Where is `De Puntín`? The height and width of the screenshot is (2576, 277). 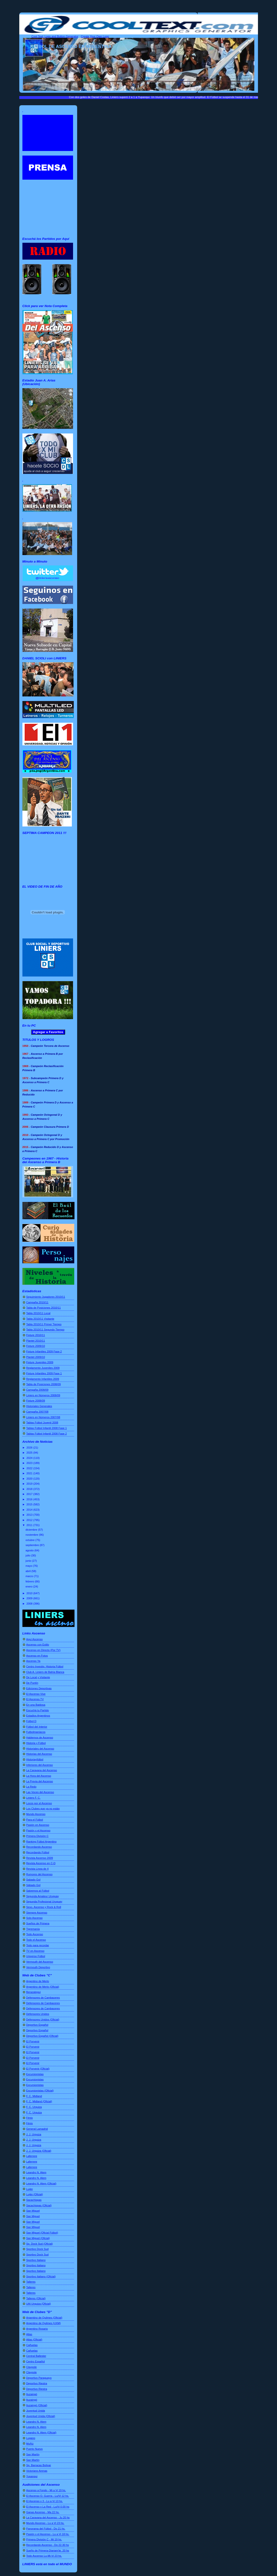
De Puntín is located at coordinates (32, 1682).